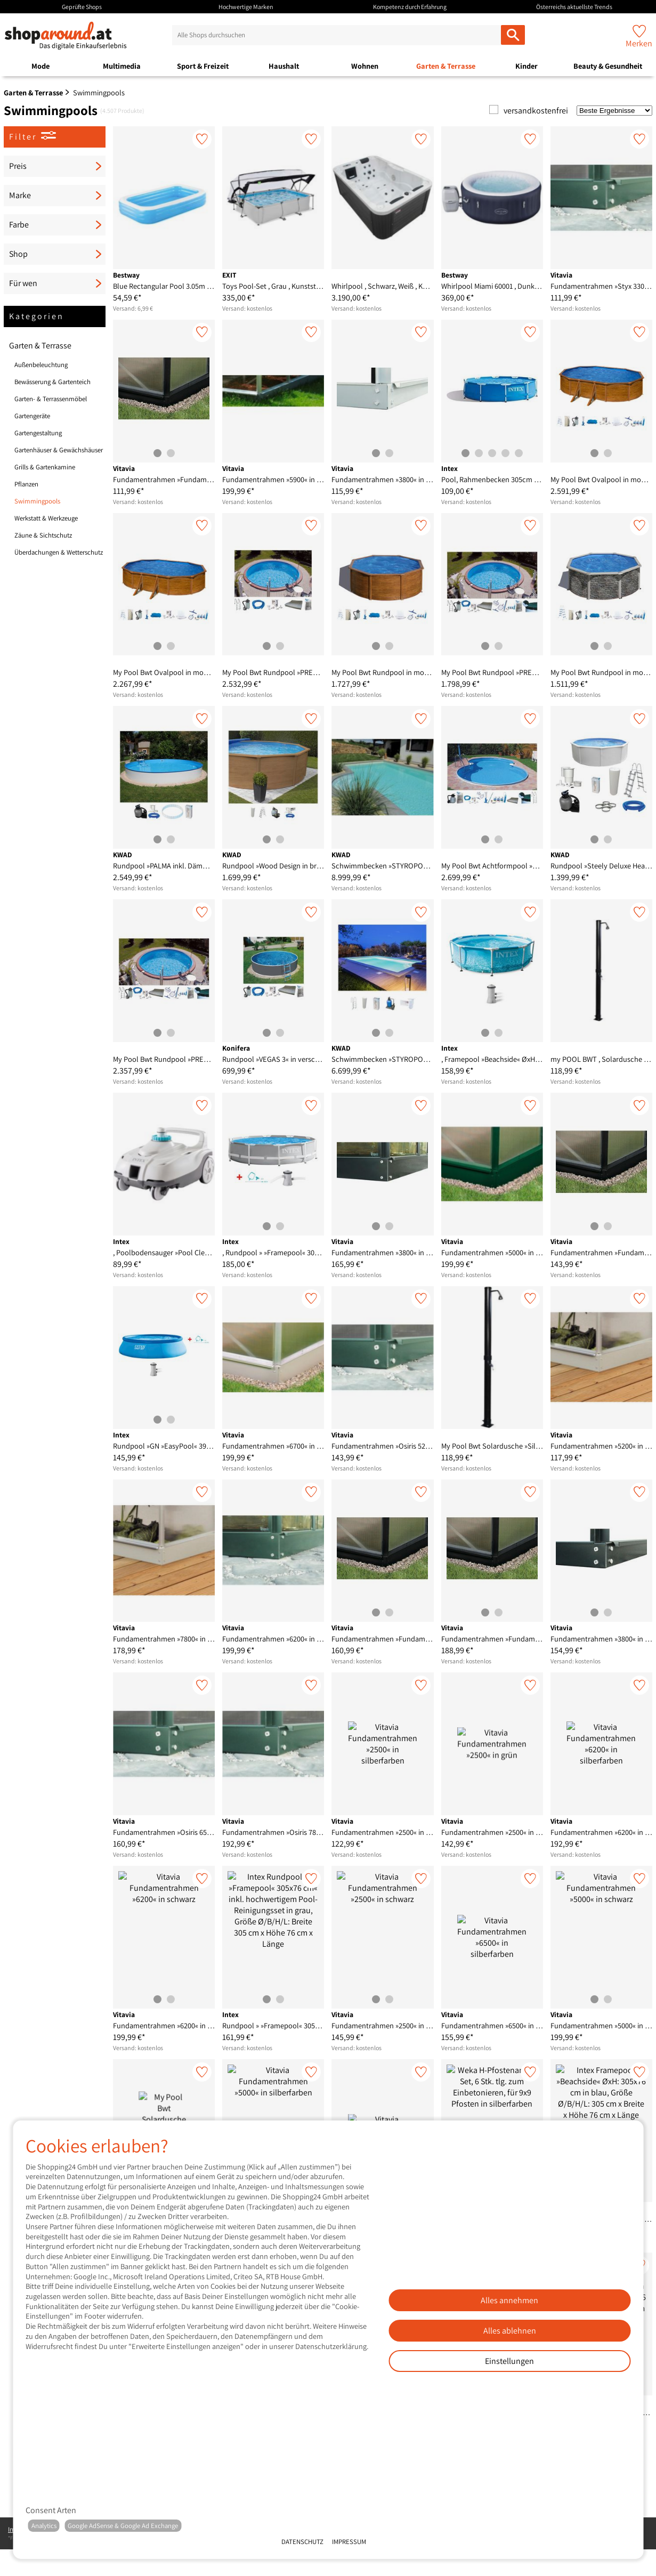 The height and width of the screenshot is (2576, 656). I want to click on Zäune & Sichtschutz, so click(43, 535).